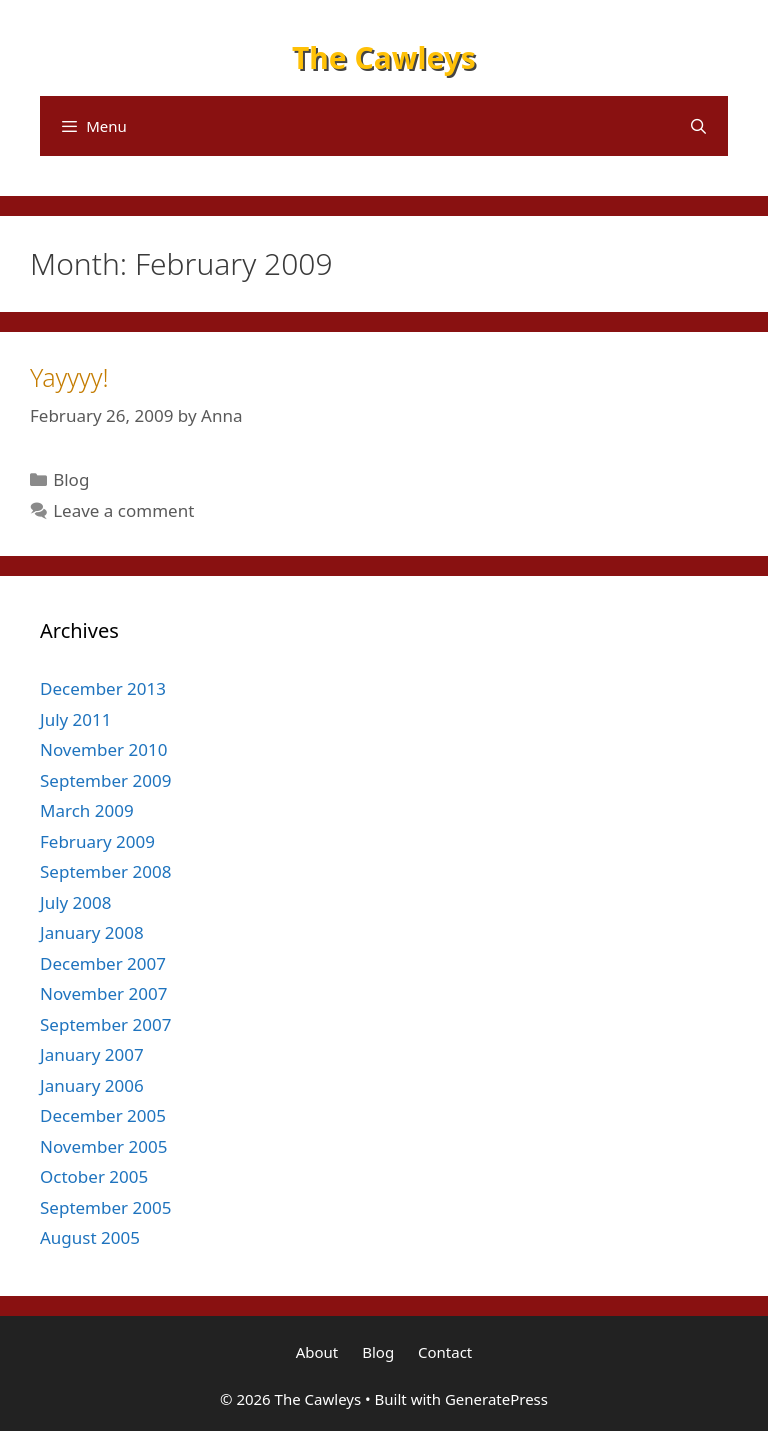 Image resolution: width=768 pixels, height=1431 pixels. What do you see at coordinates (92, 1085) in the screenshot?
I see `January 2006` at bounding box center [92, 1085].